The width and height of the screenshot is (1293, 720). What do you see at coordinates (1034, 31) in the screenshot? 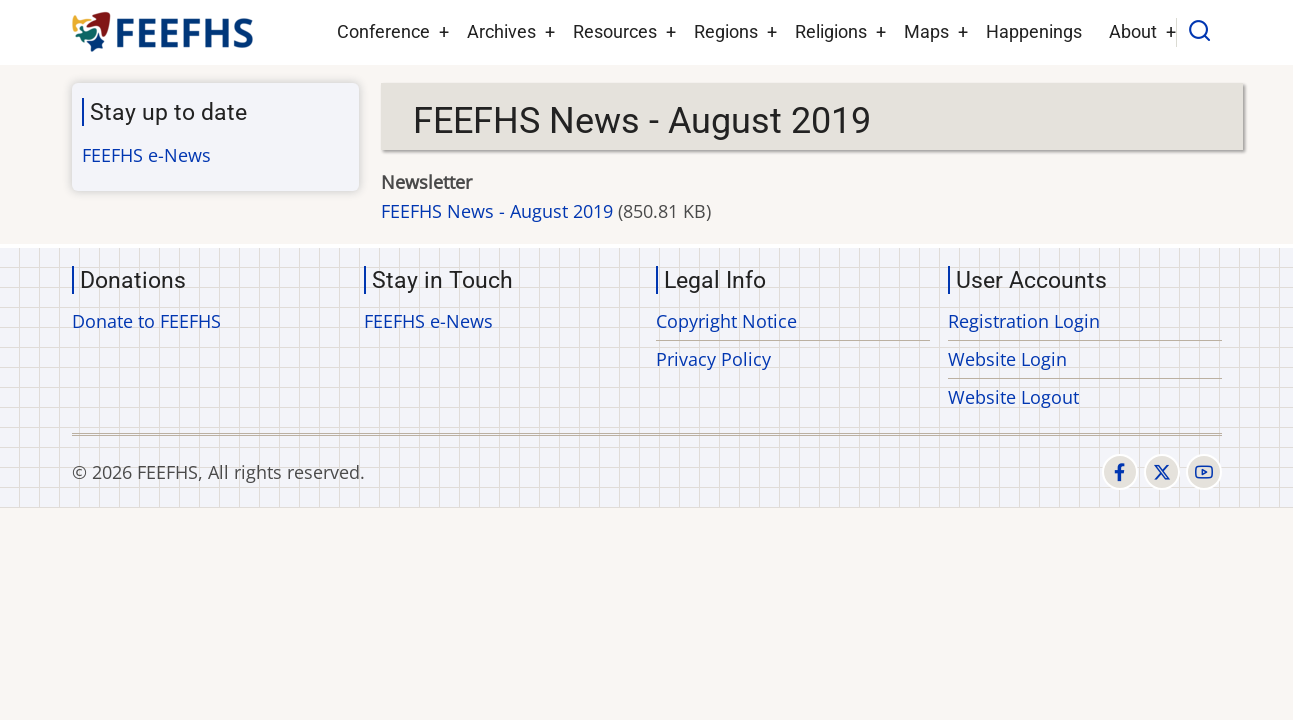
I see `Happenings` at bounding box center [1034, 31].